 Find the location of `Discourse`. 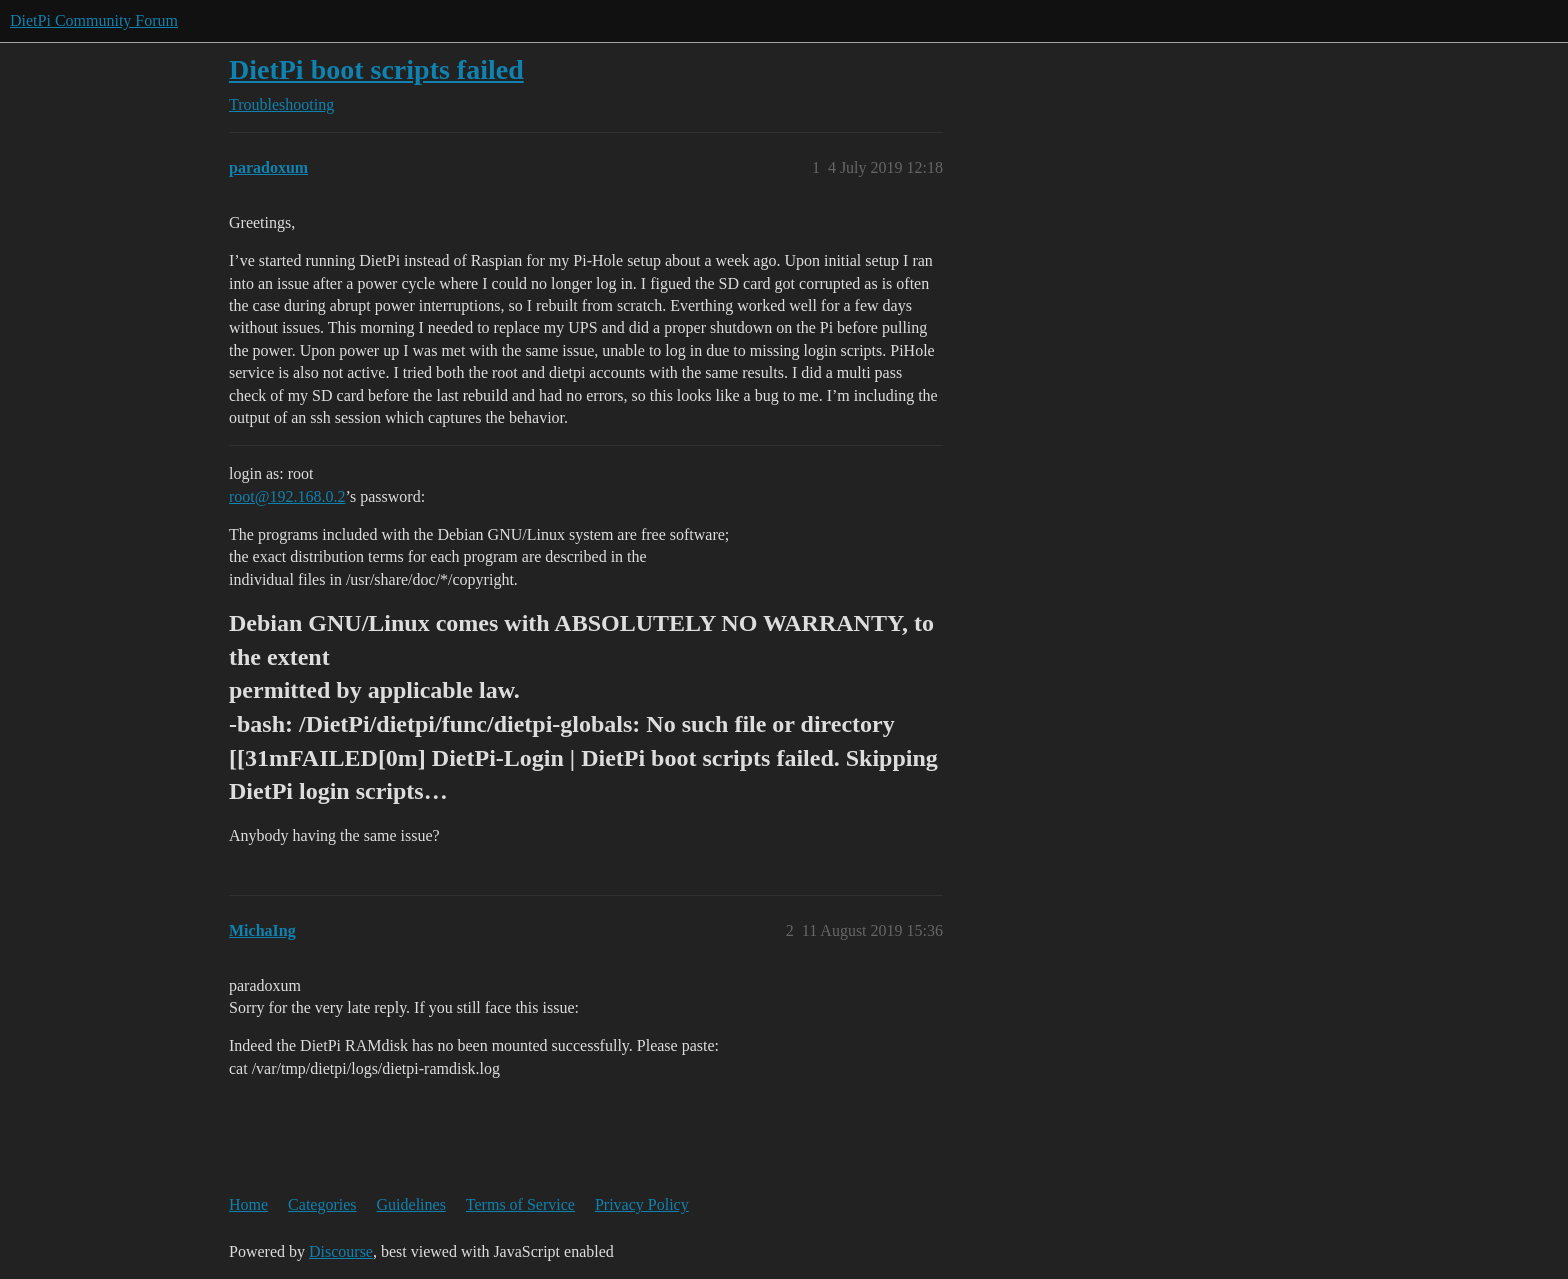

Discourse is located at coordinates (341, 1251).